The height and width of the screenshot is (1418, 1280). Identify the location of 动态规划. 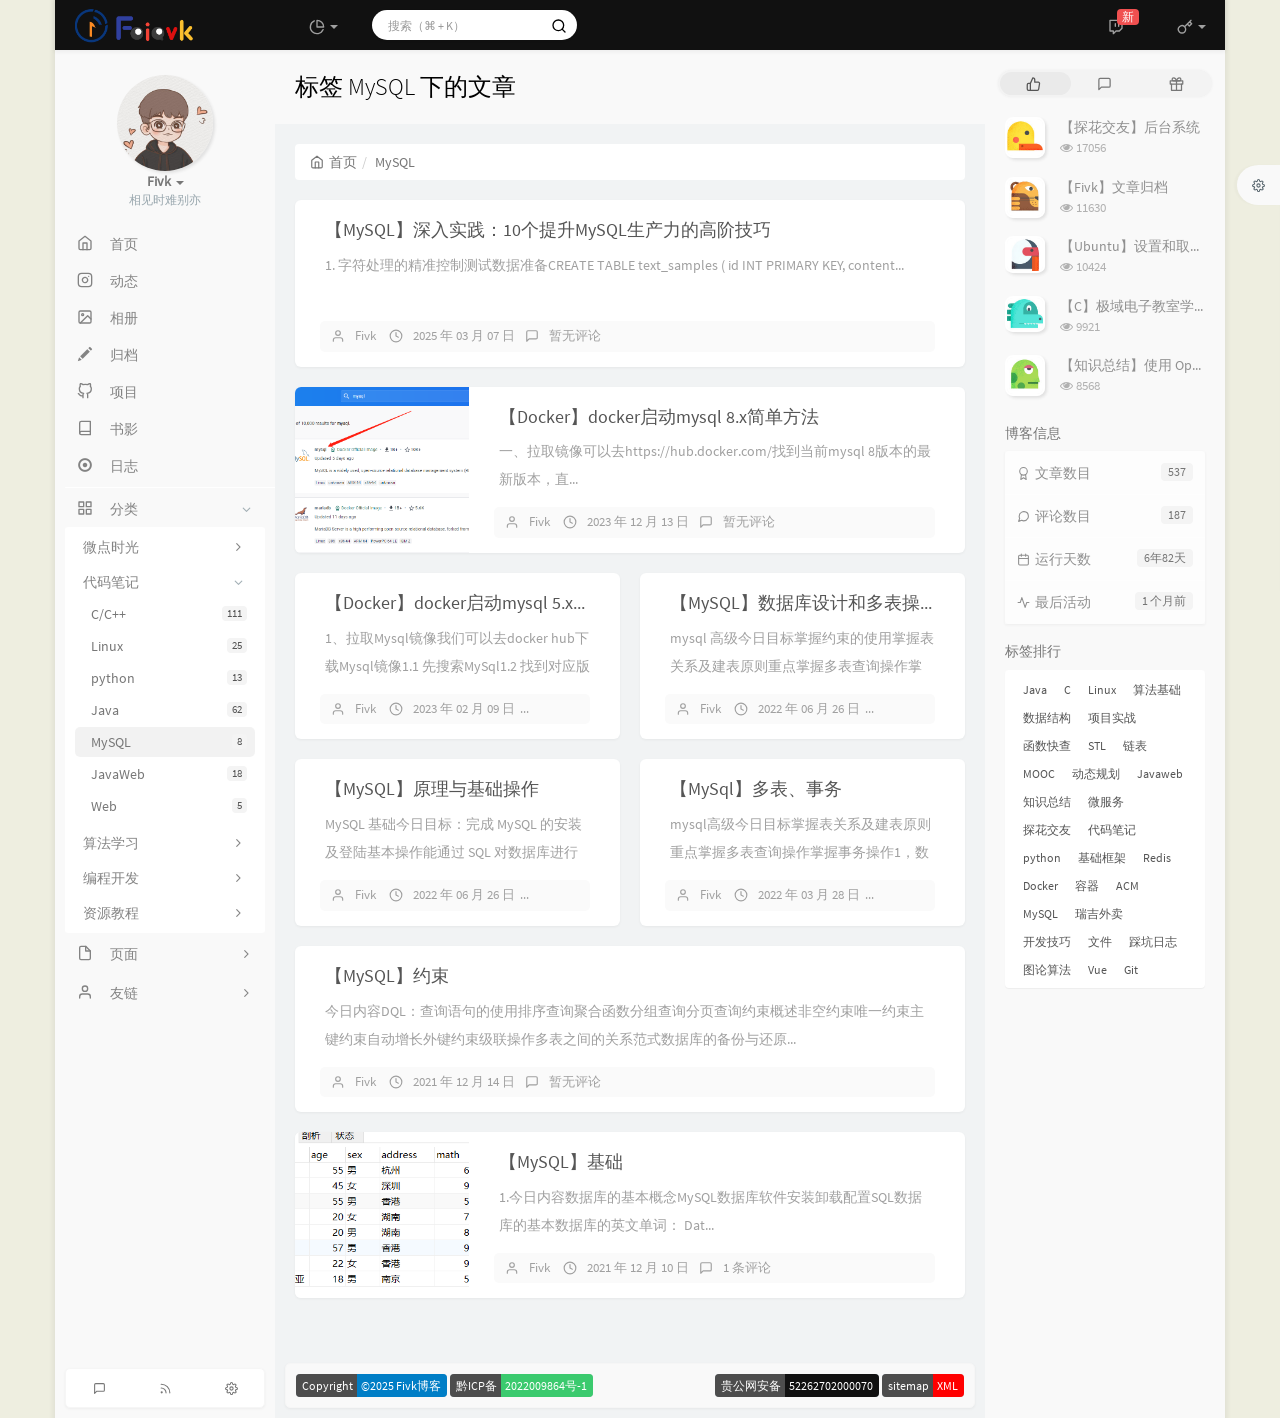
(1096, 773).